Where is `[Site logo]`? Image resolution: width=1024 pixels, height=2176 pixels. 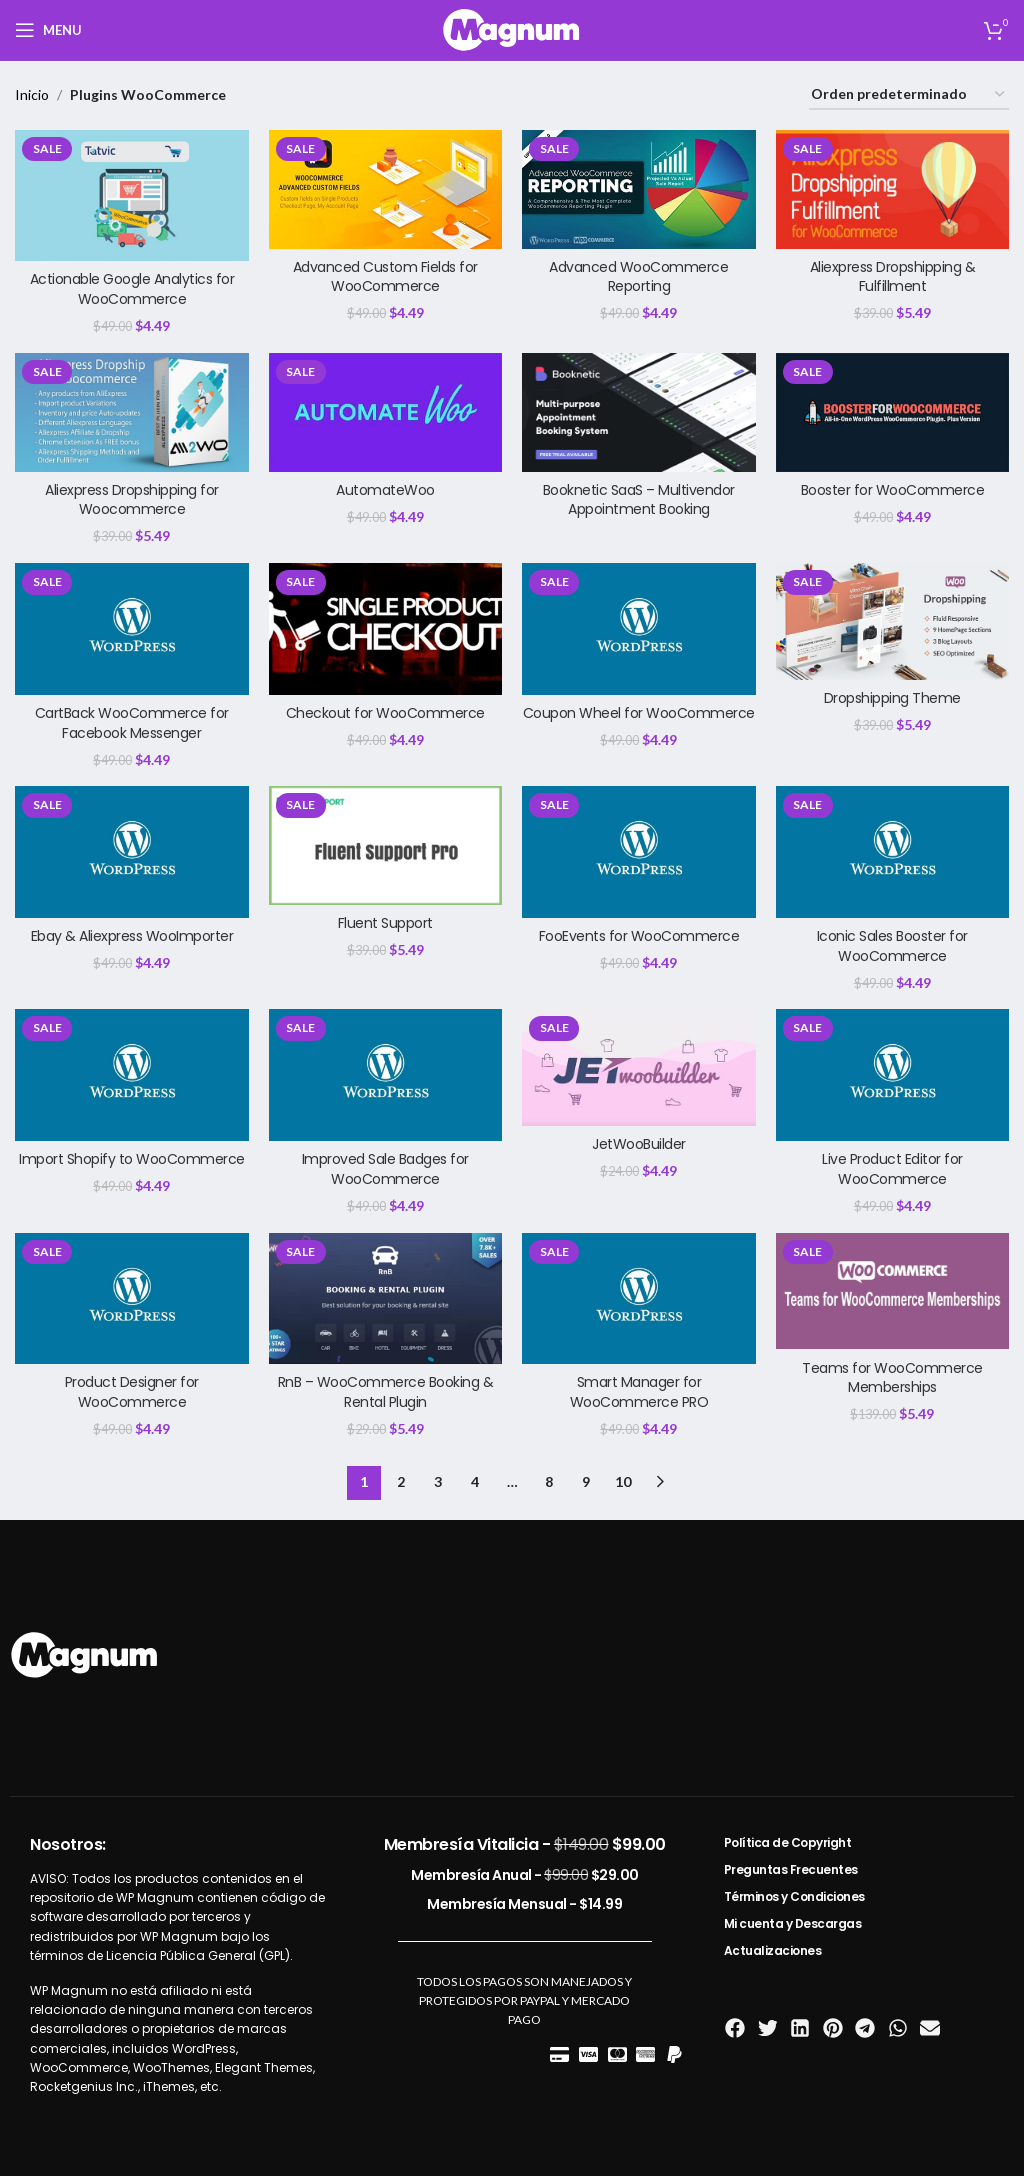 [Site logo] is located at coordinates (512, 28).